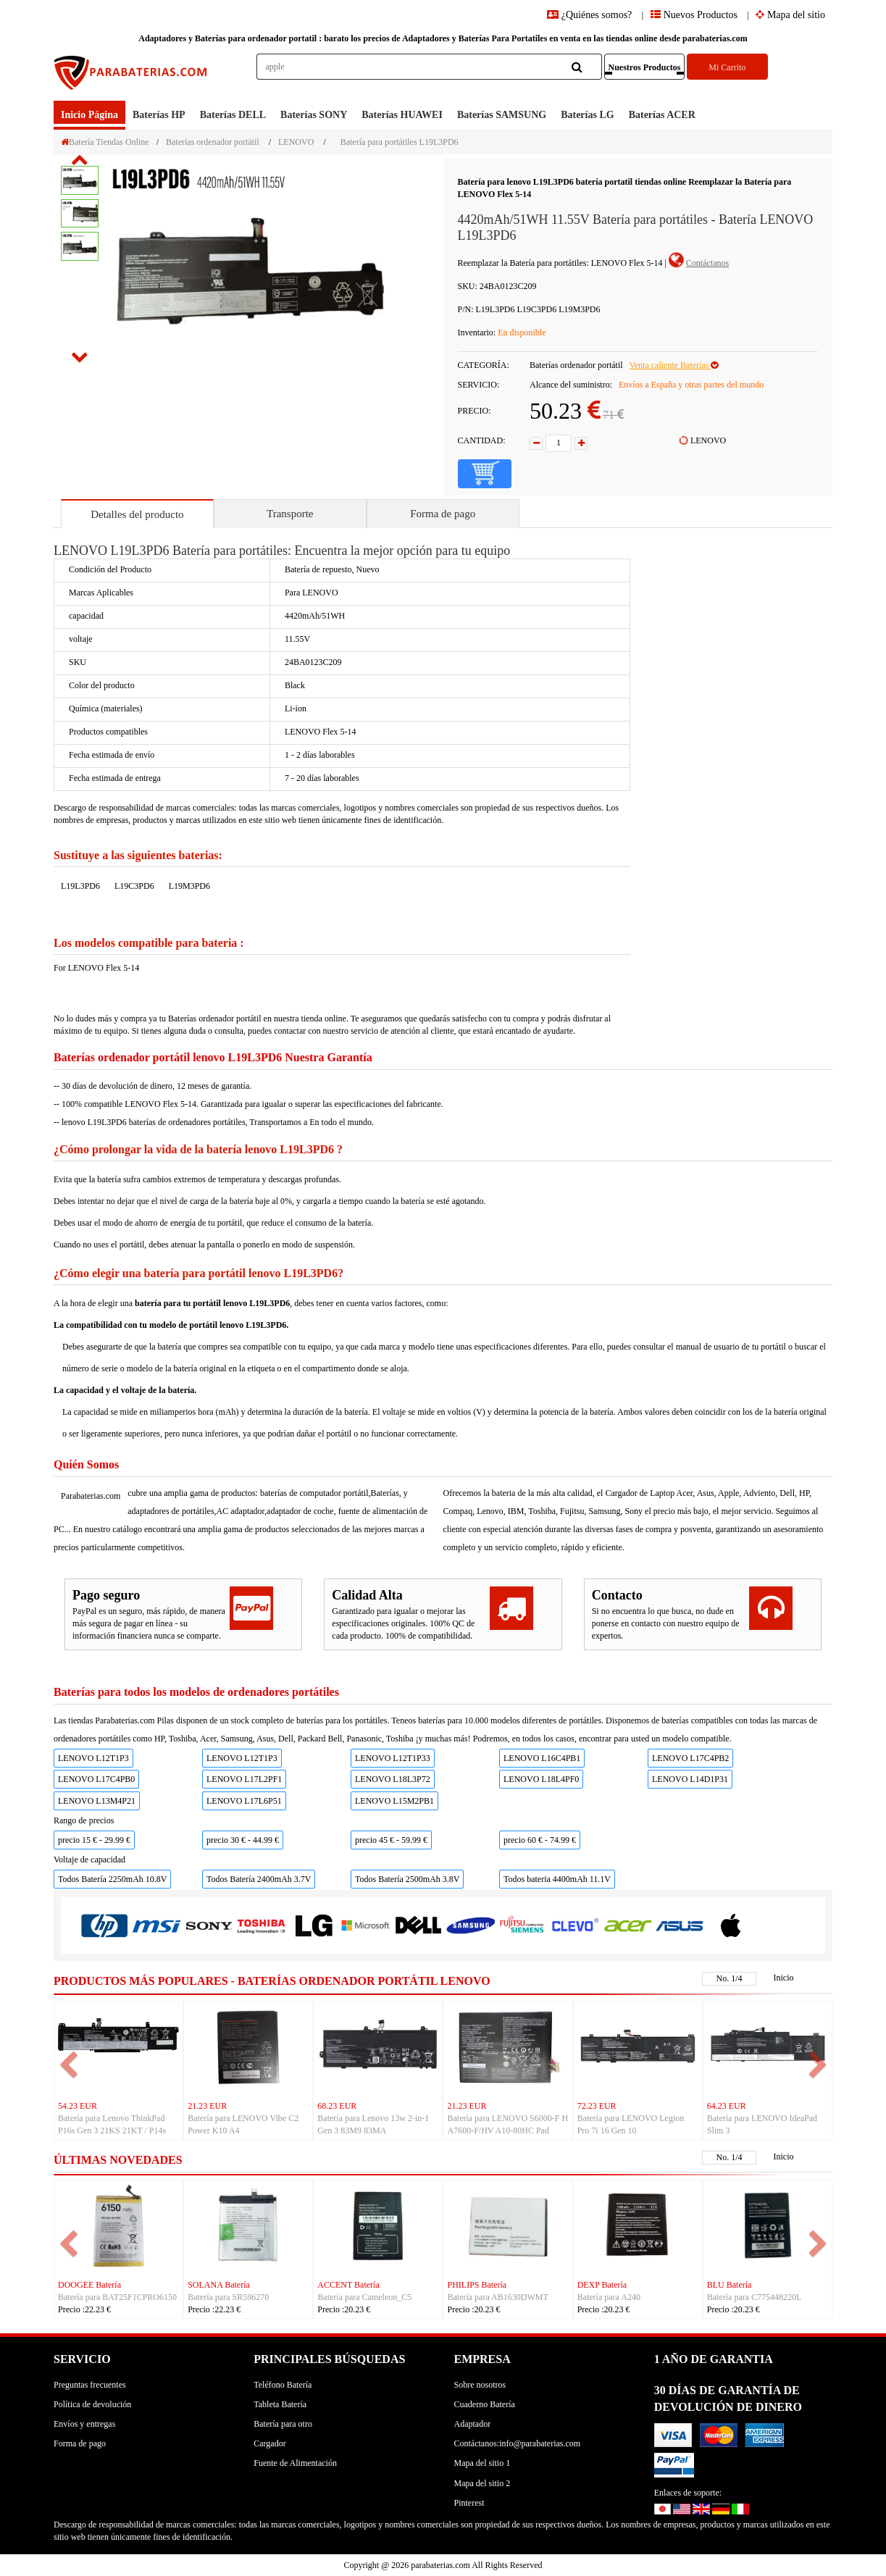 This screenshot has height=2576, width=886. What do you see at coordinates (673, 365) in the screenshot?
I see `Venta caliente Baterías` at bounding box center [673, 365].